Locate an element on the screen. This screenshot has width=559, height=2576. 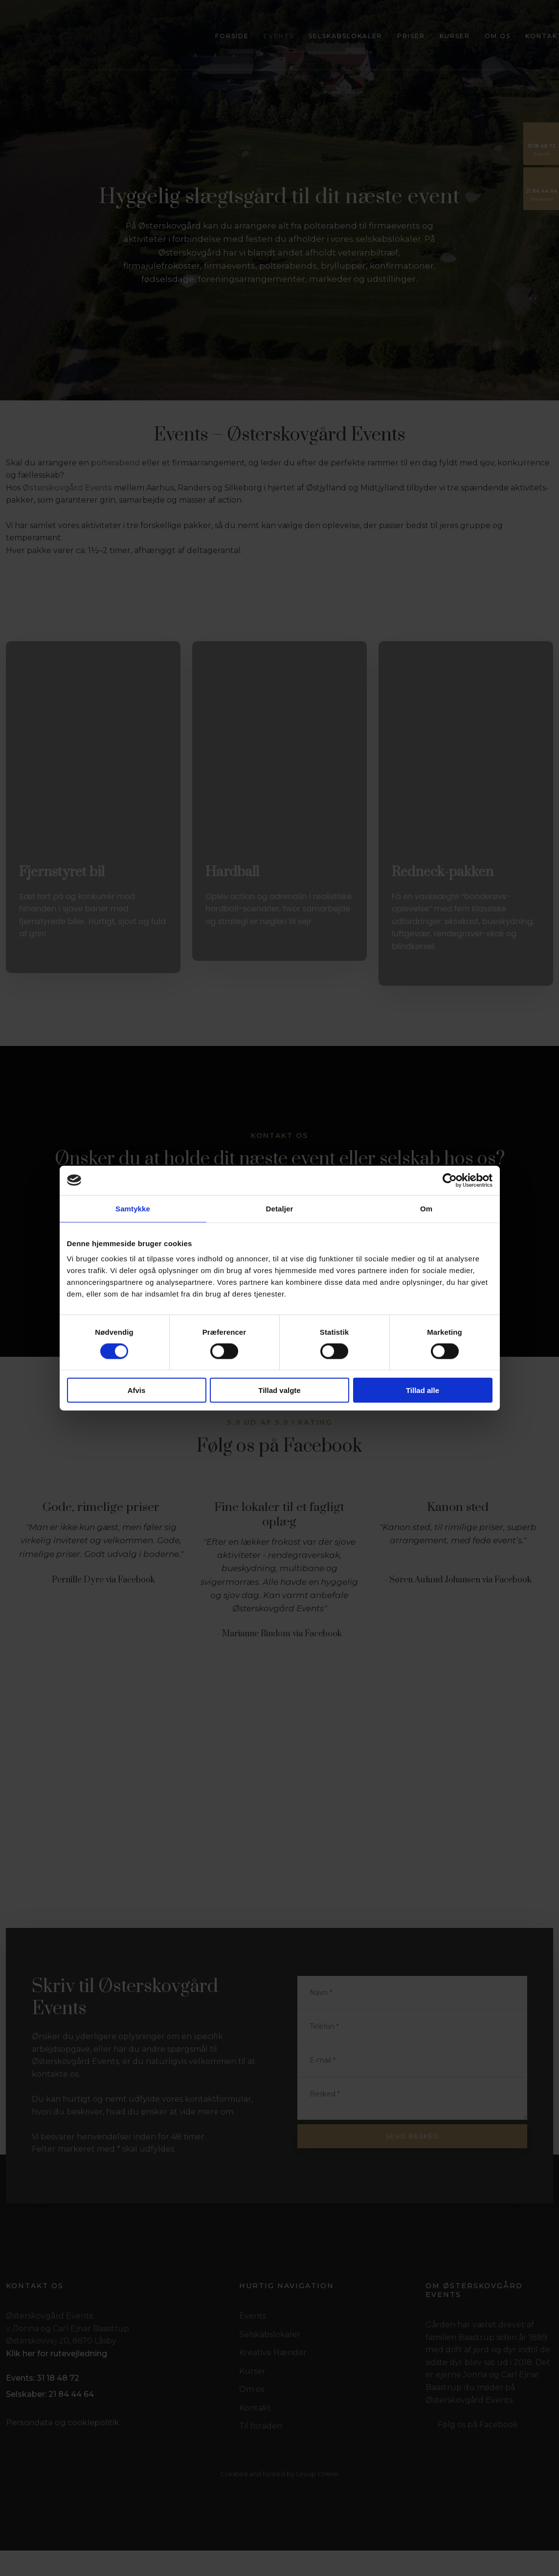
Tillad alle is located at coordinates (422, 1390).